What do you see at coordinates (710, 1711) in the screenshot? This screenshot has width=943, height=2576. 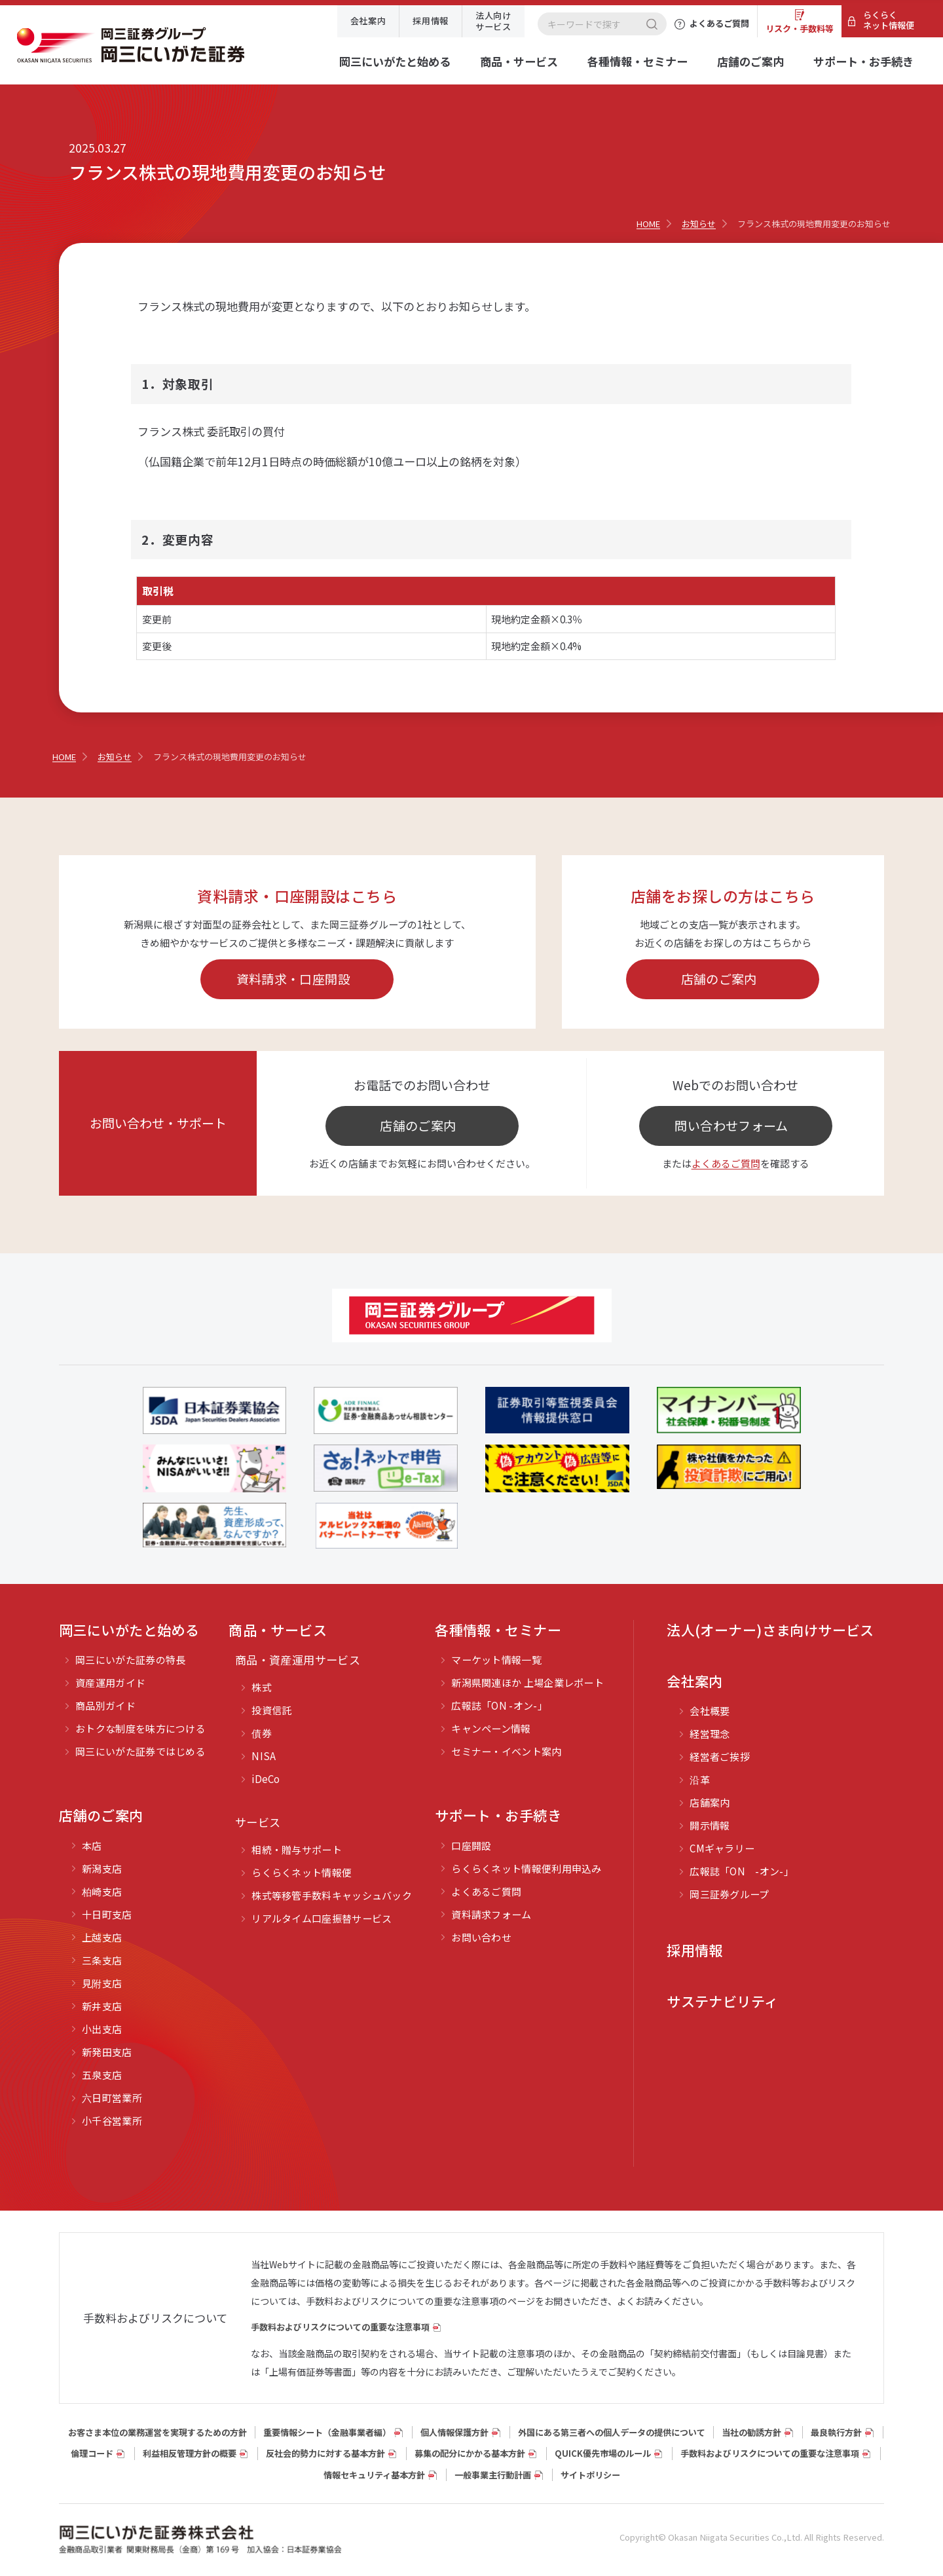 I see `会社概要` at bounding box center [710, 1711].